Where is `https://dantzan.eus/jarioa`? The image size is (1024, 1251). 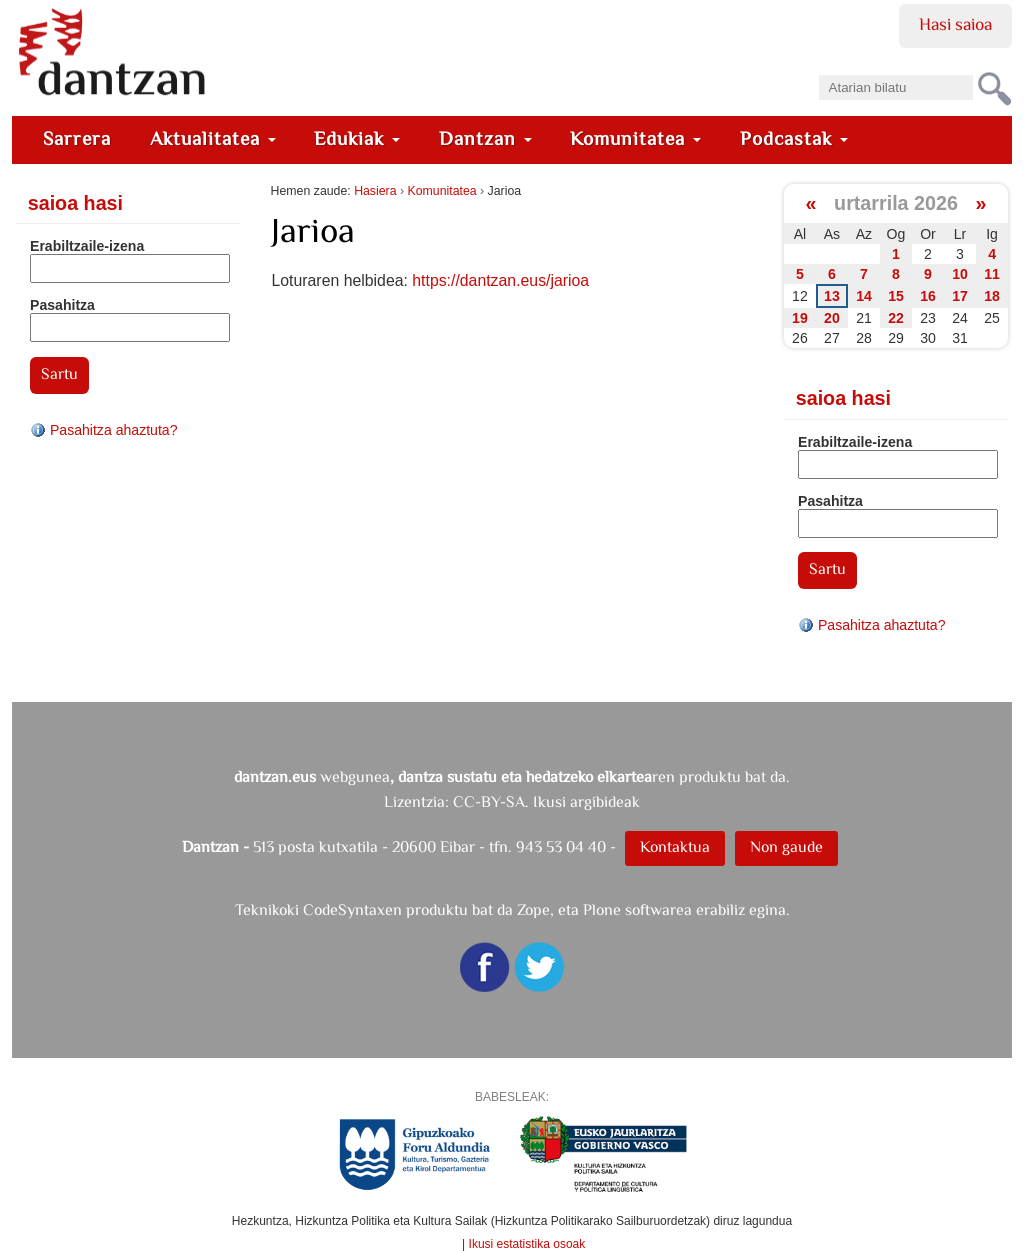
https://dantzan.eus/jarioa is located at coordinates (500, 280).